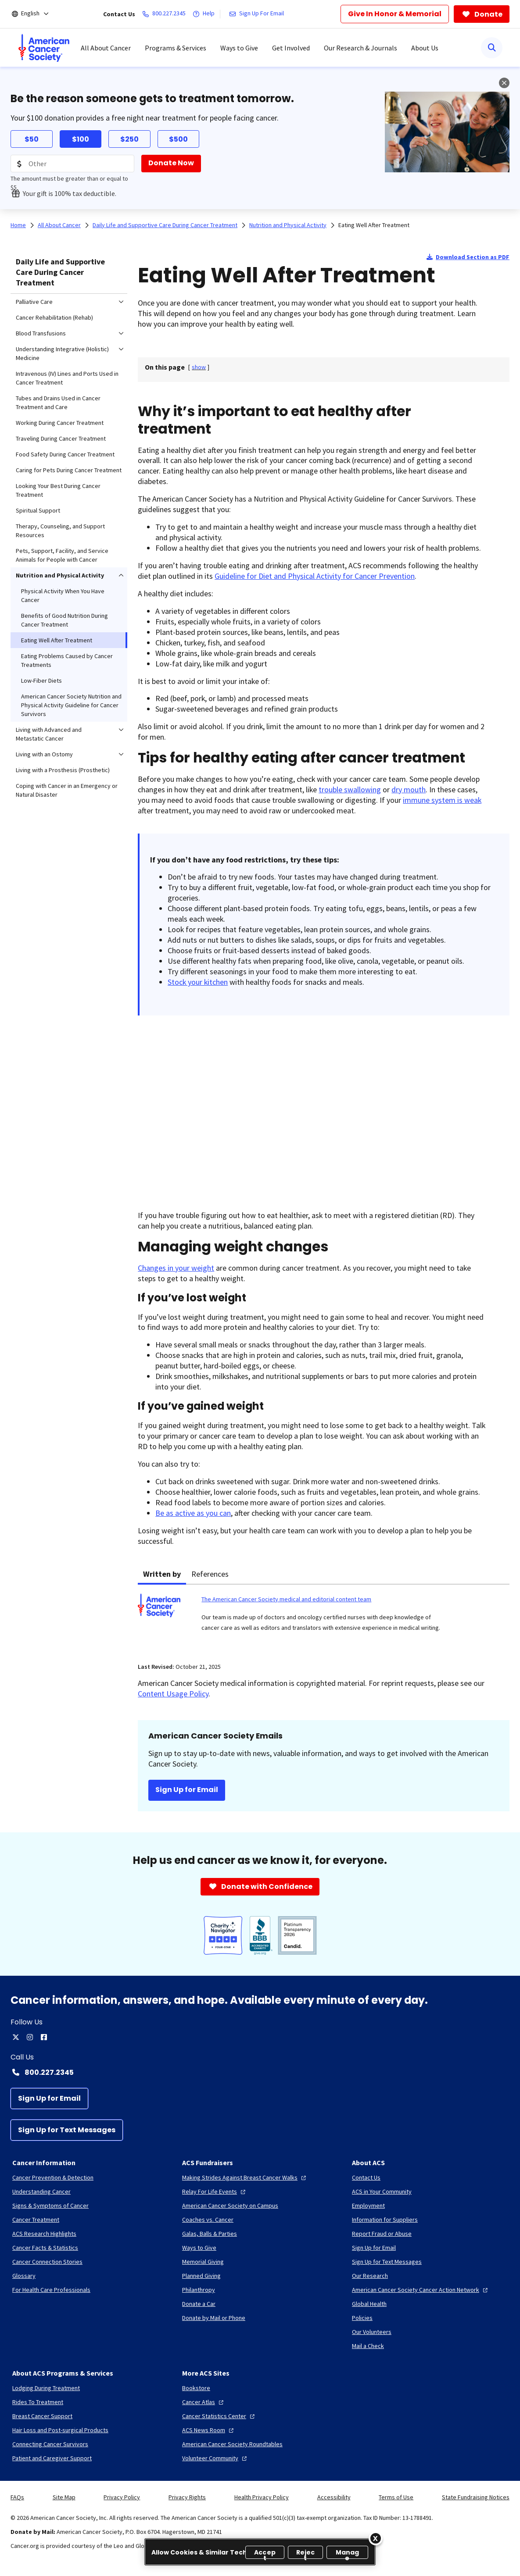 This screenshot has width=520, height=2576. Describe the element at coordinates (261, 2497) in the screenshot. I see `Health Privacy Policy [link]` at that location.